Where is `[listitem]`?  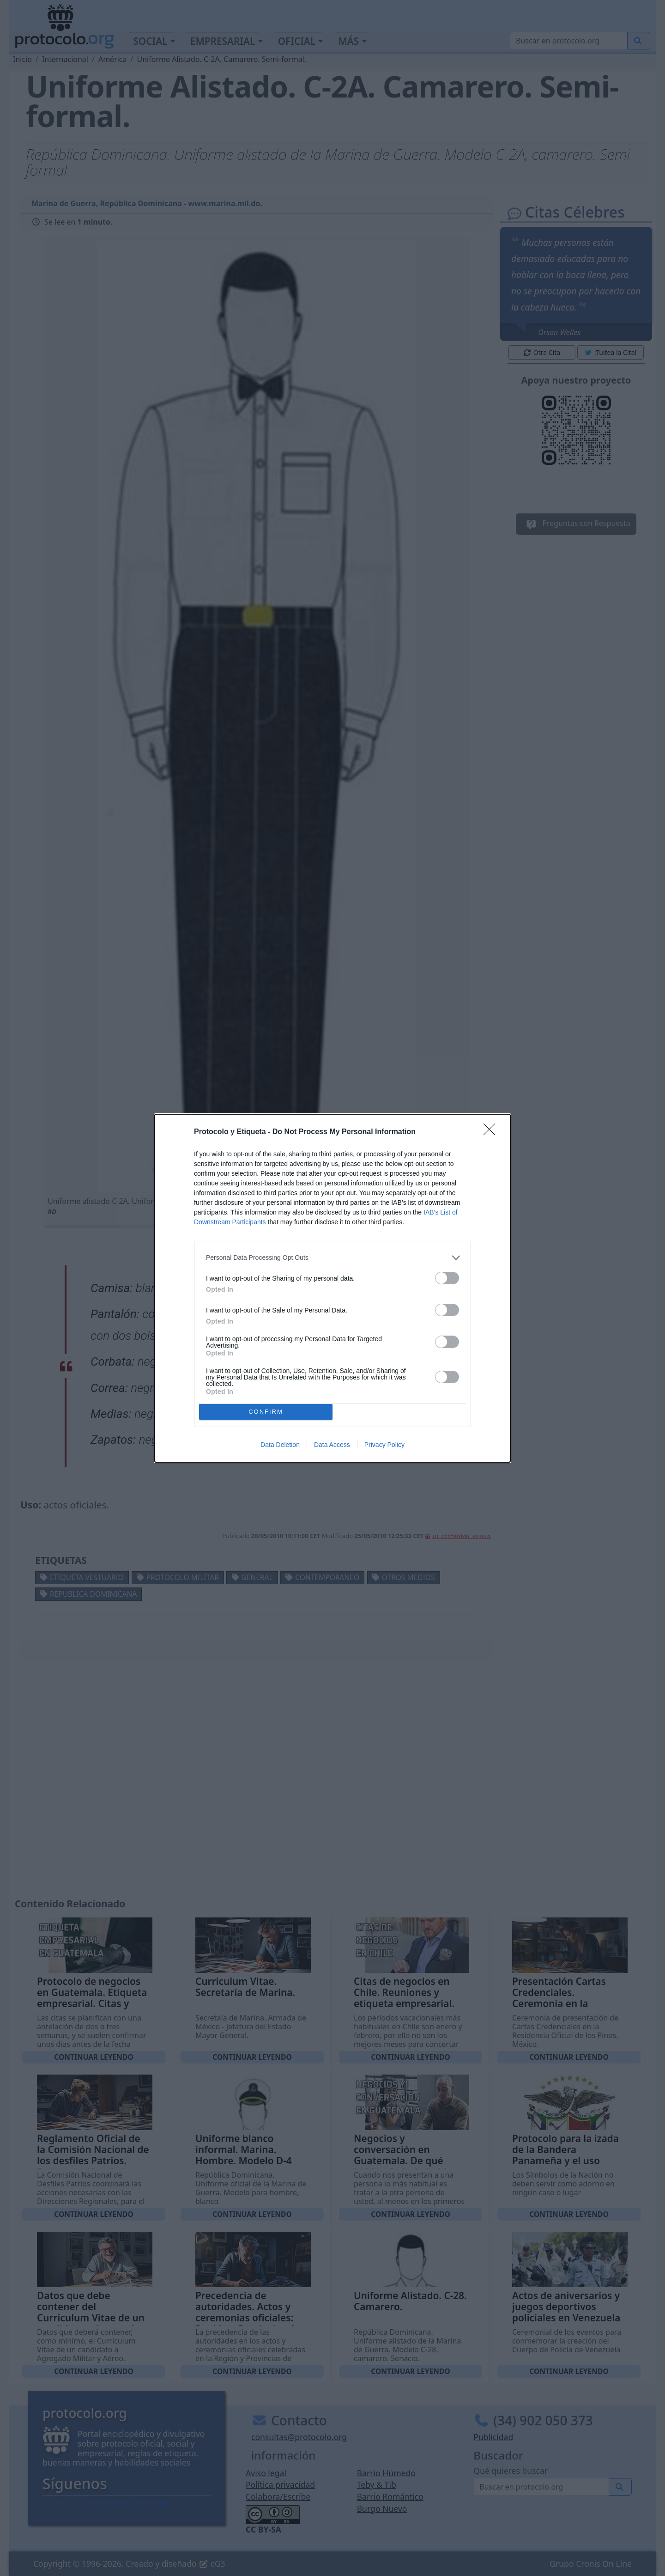 [listitem] is located at coordinates (332, 1258).